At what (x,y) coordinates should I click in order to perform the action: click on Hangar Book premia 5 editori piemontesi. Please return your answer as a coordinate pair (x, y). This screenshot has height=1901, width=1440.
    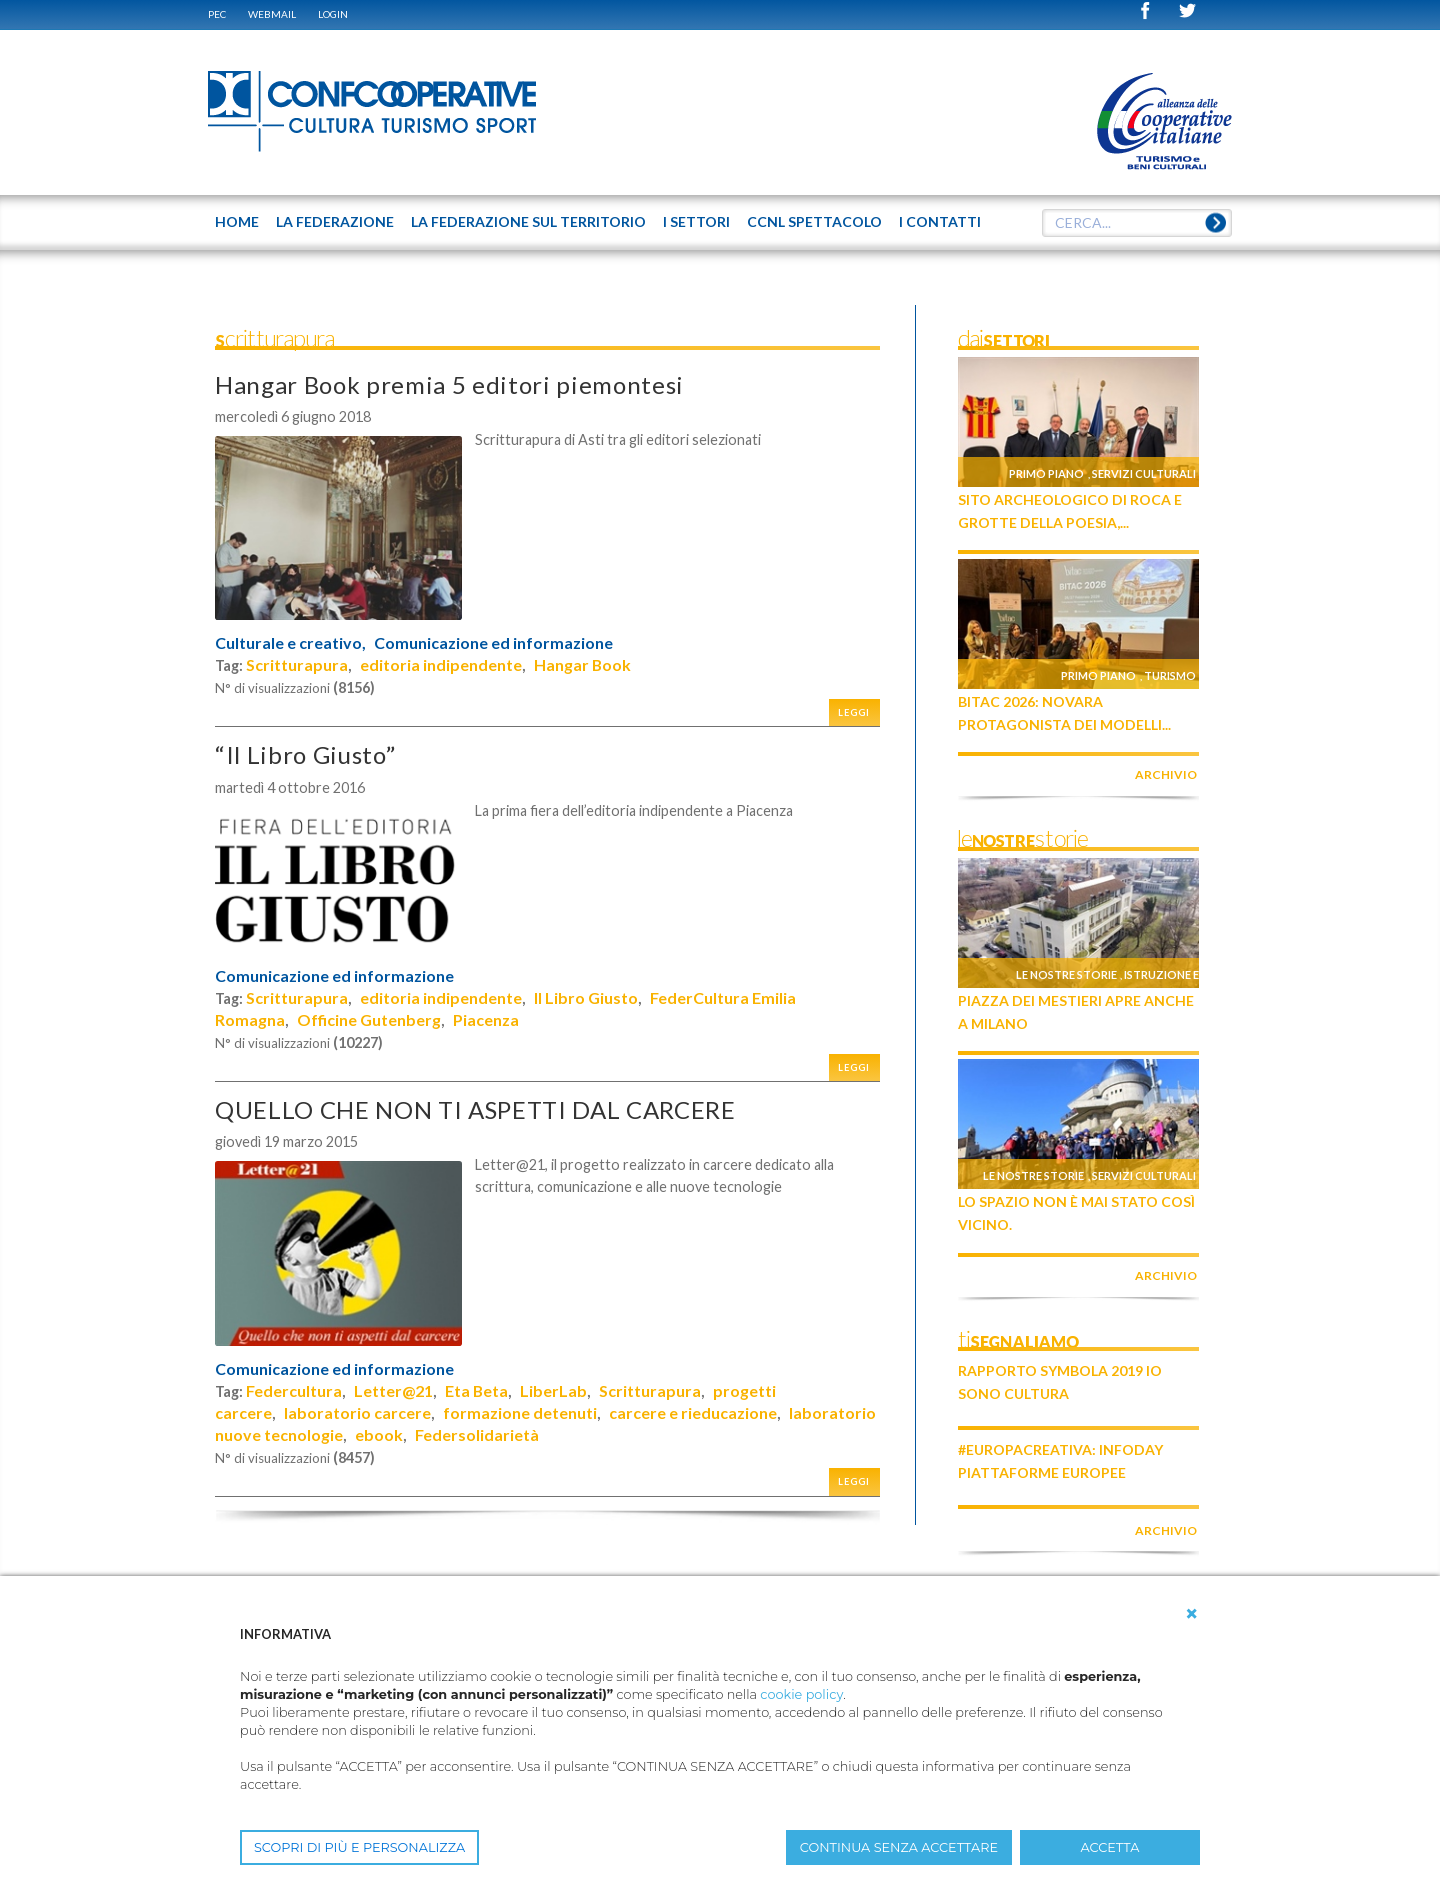
    Looking at the image, I should click on (449, 384).